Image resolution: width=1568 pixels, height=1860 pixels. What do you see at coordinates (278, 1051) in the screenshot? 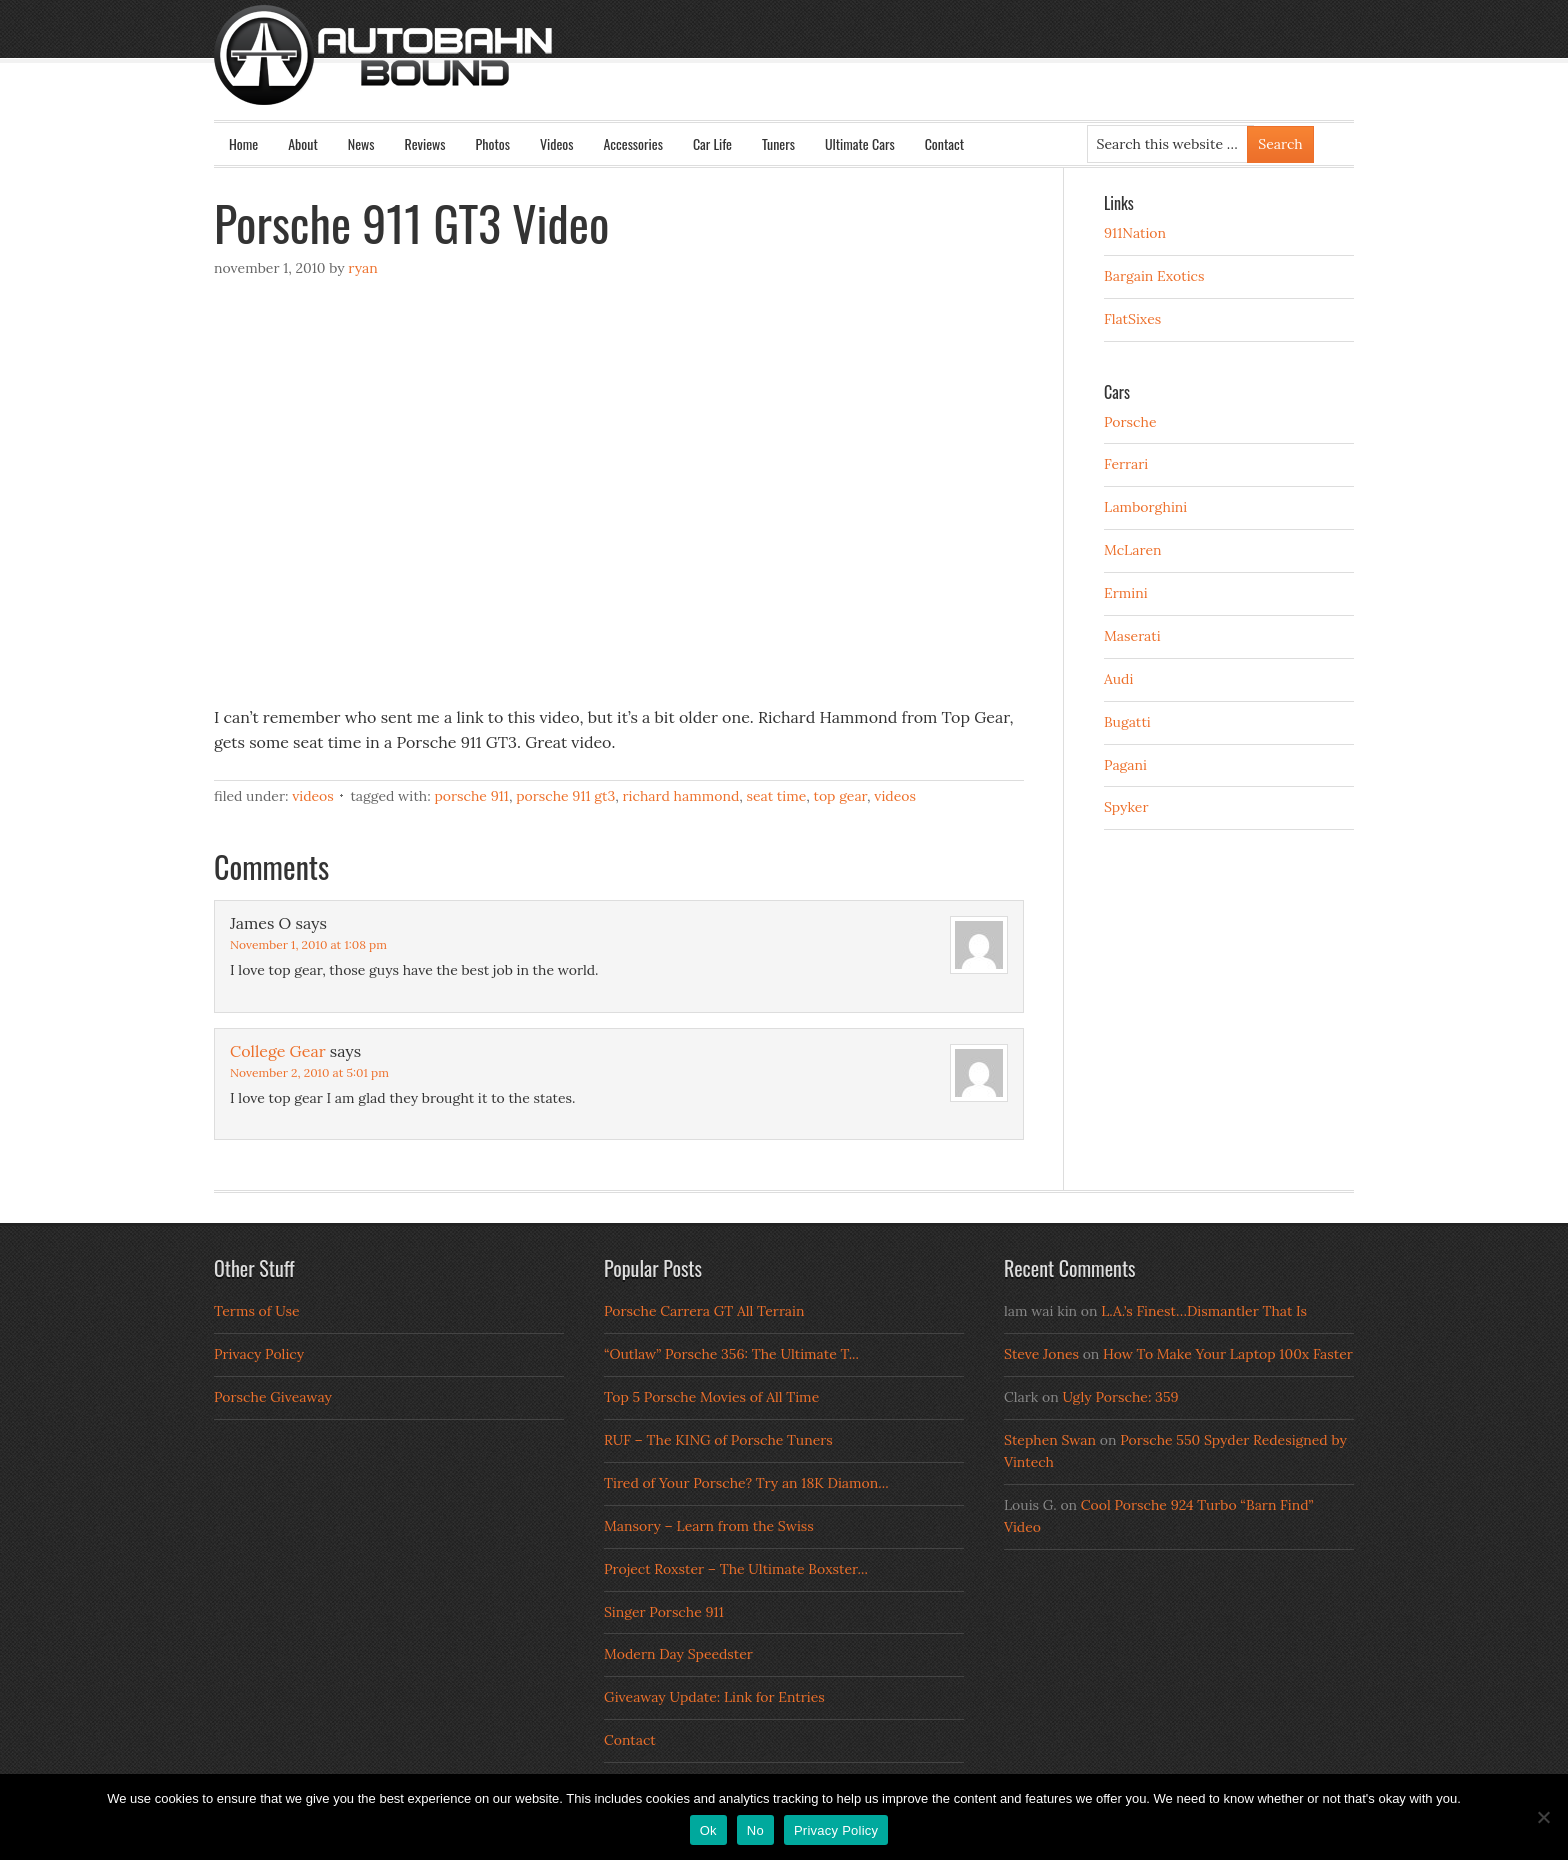
I see `College Gear` at bounding box center [278, 1051].